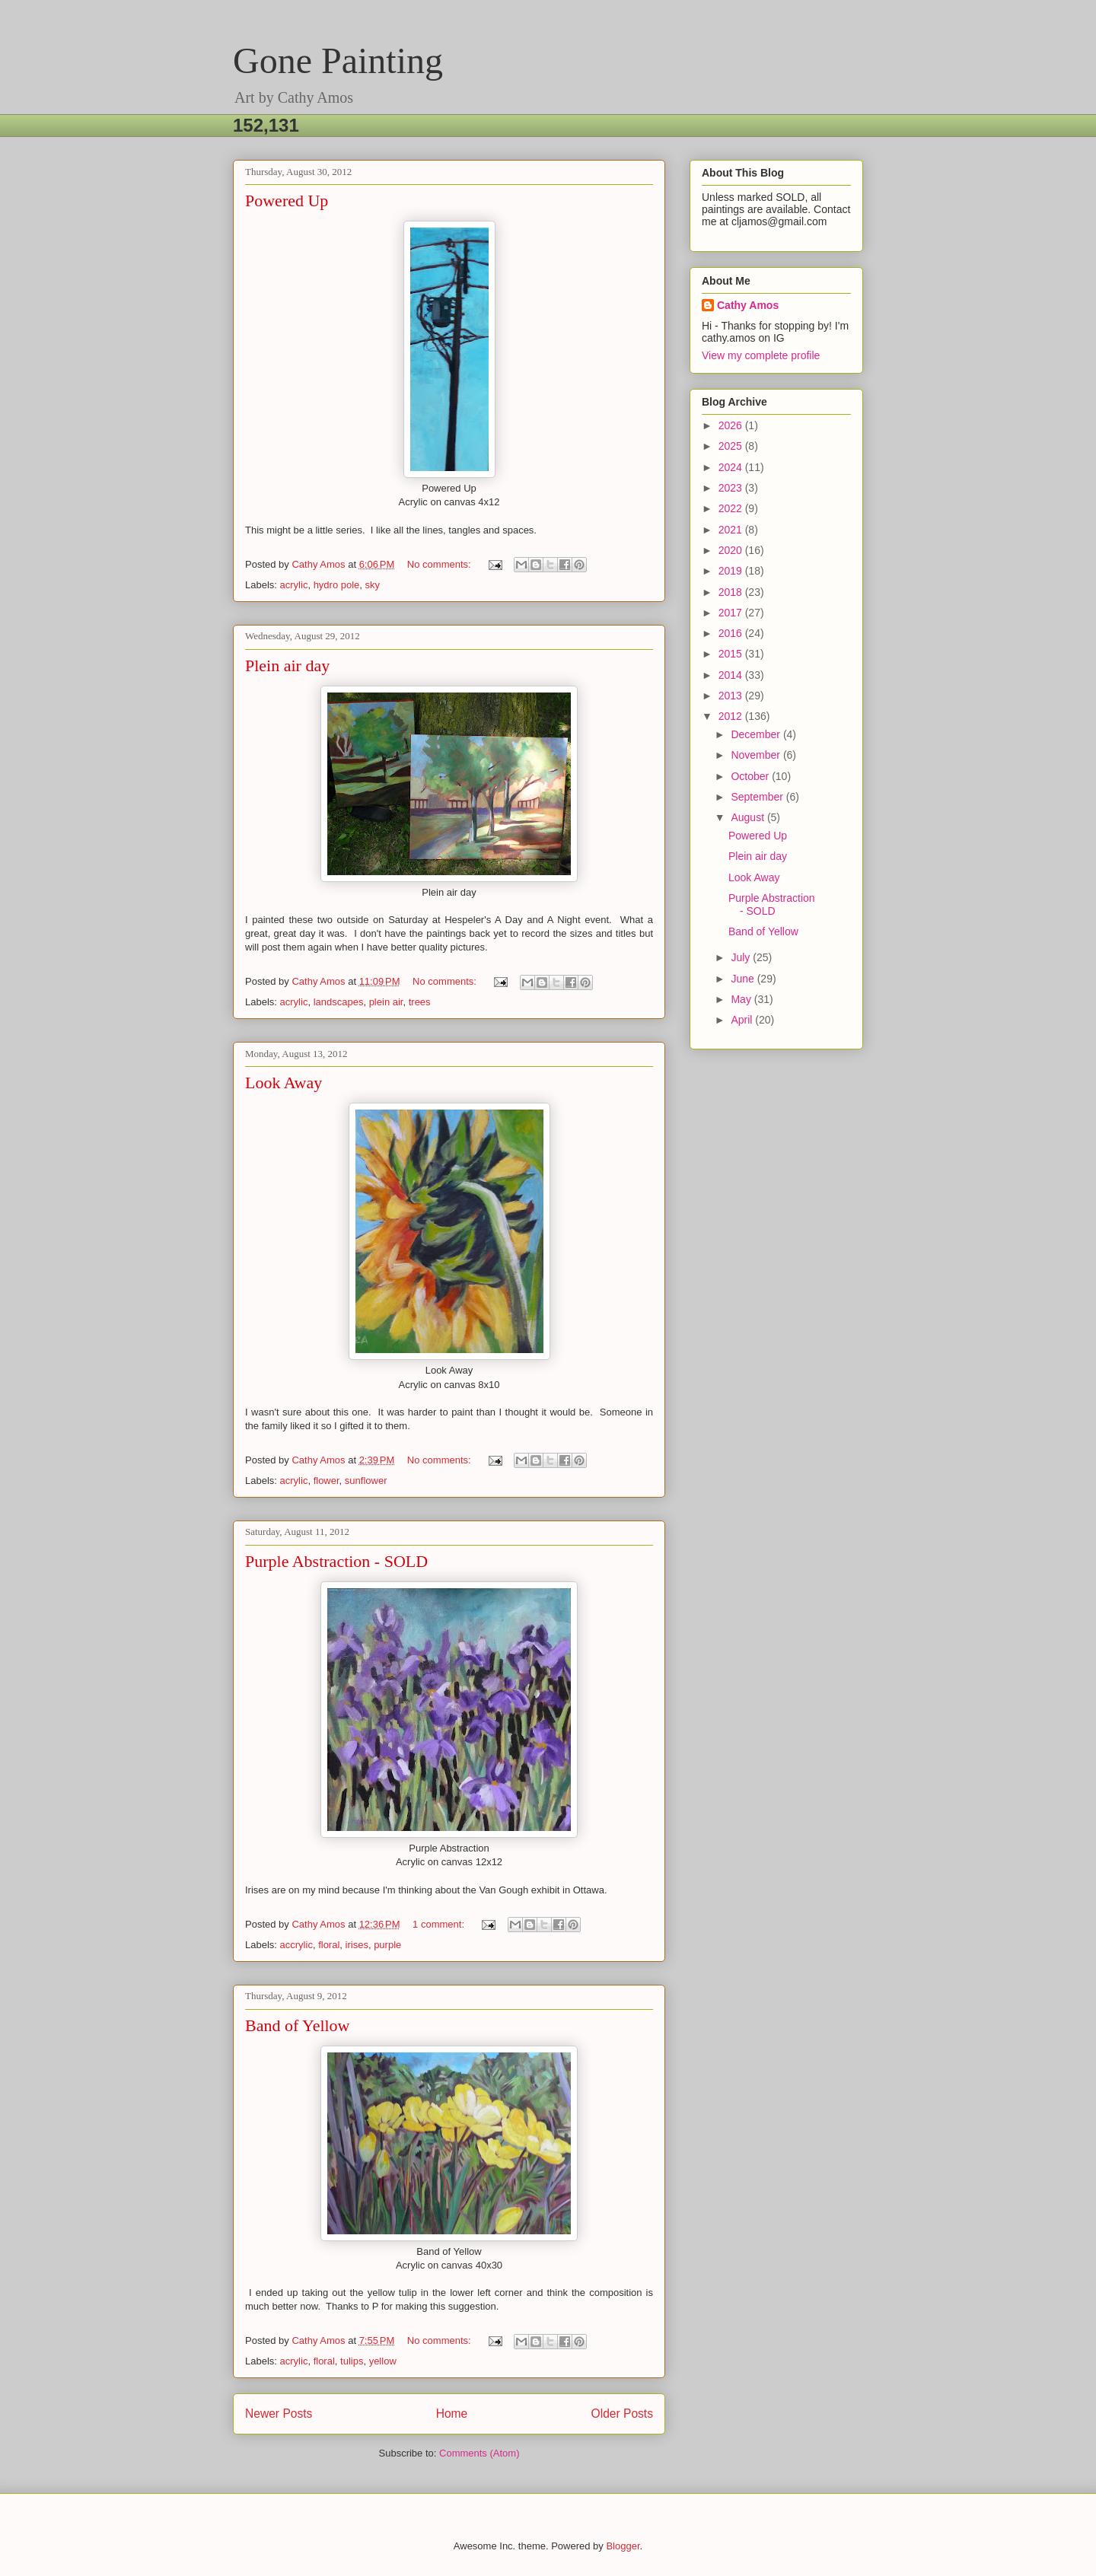 The image size is (1096, 2576). Describe the element at coordinates (731, 571) in the screenshot. I see `2019` at that location.